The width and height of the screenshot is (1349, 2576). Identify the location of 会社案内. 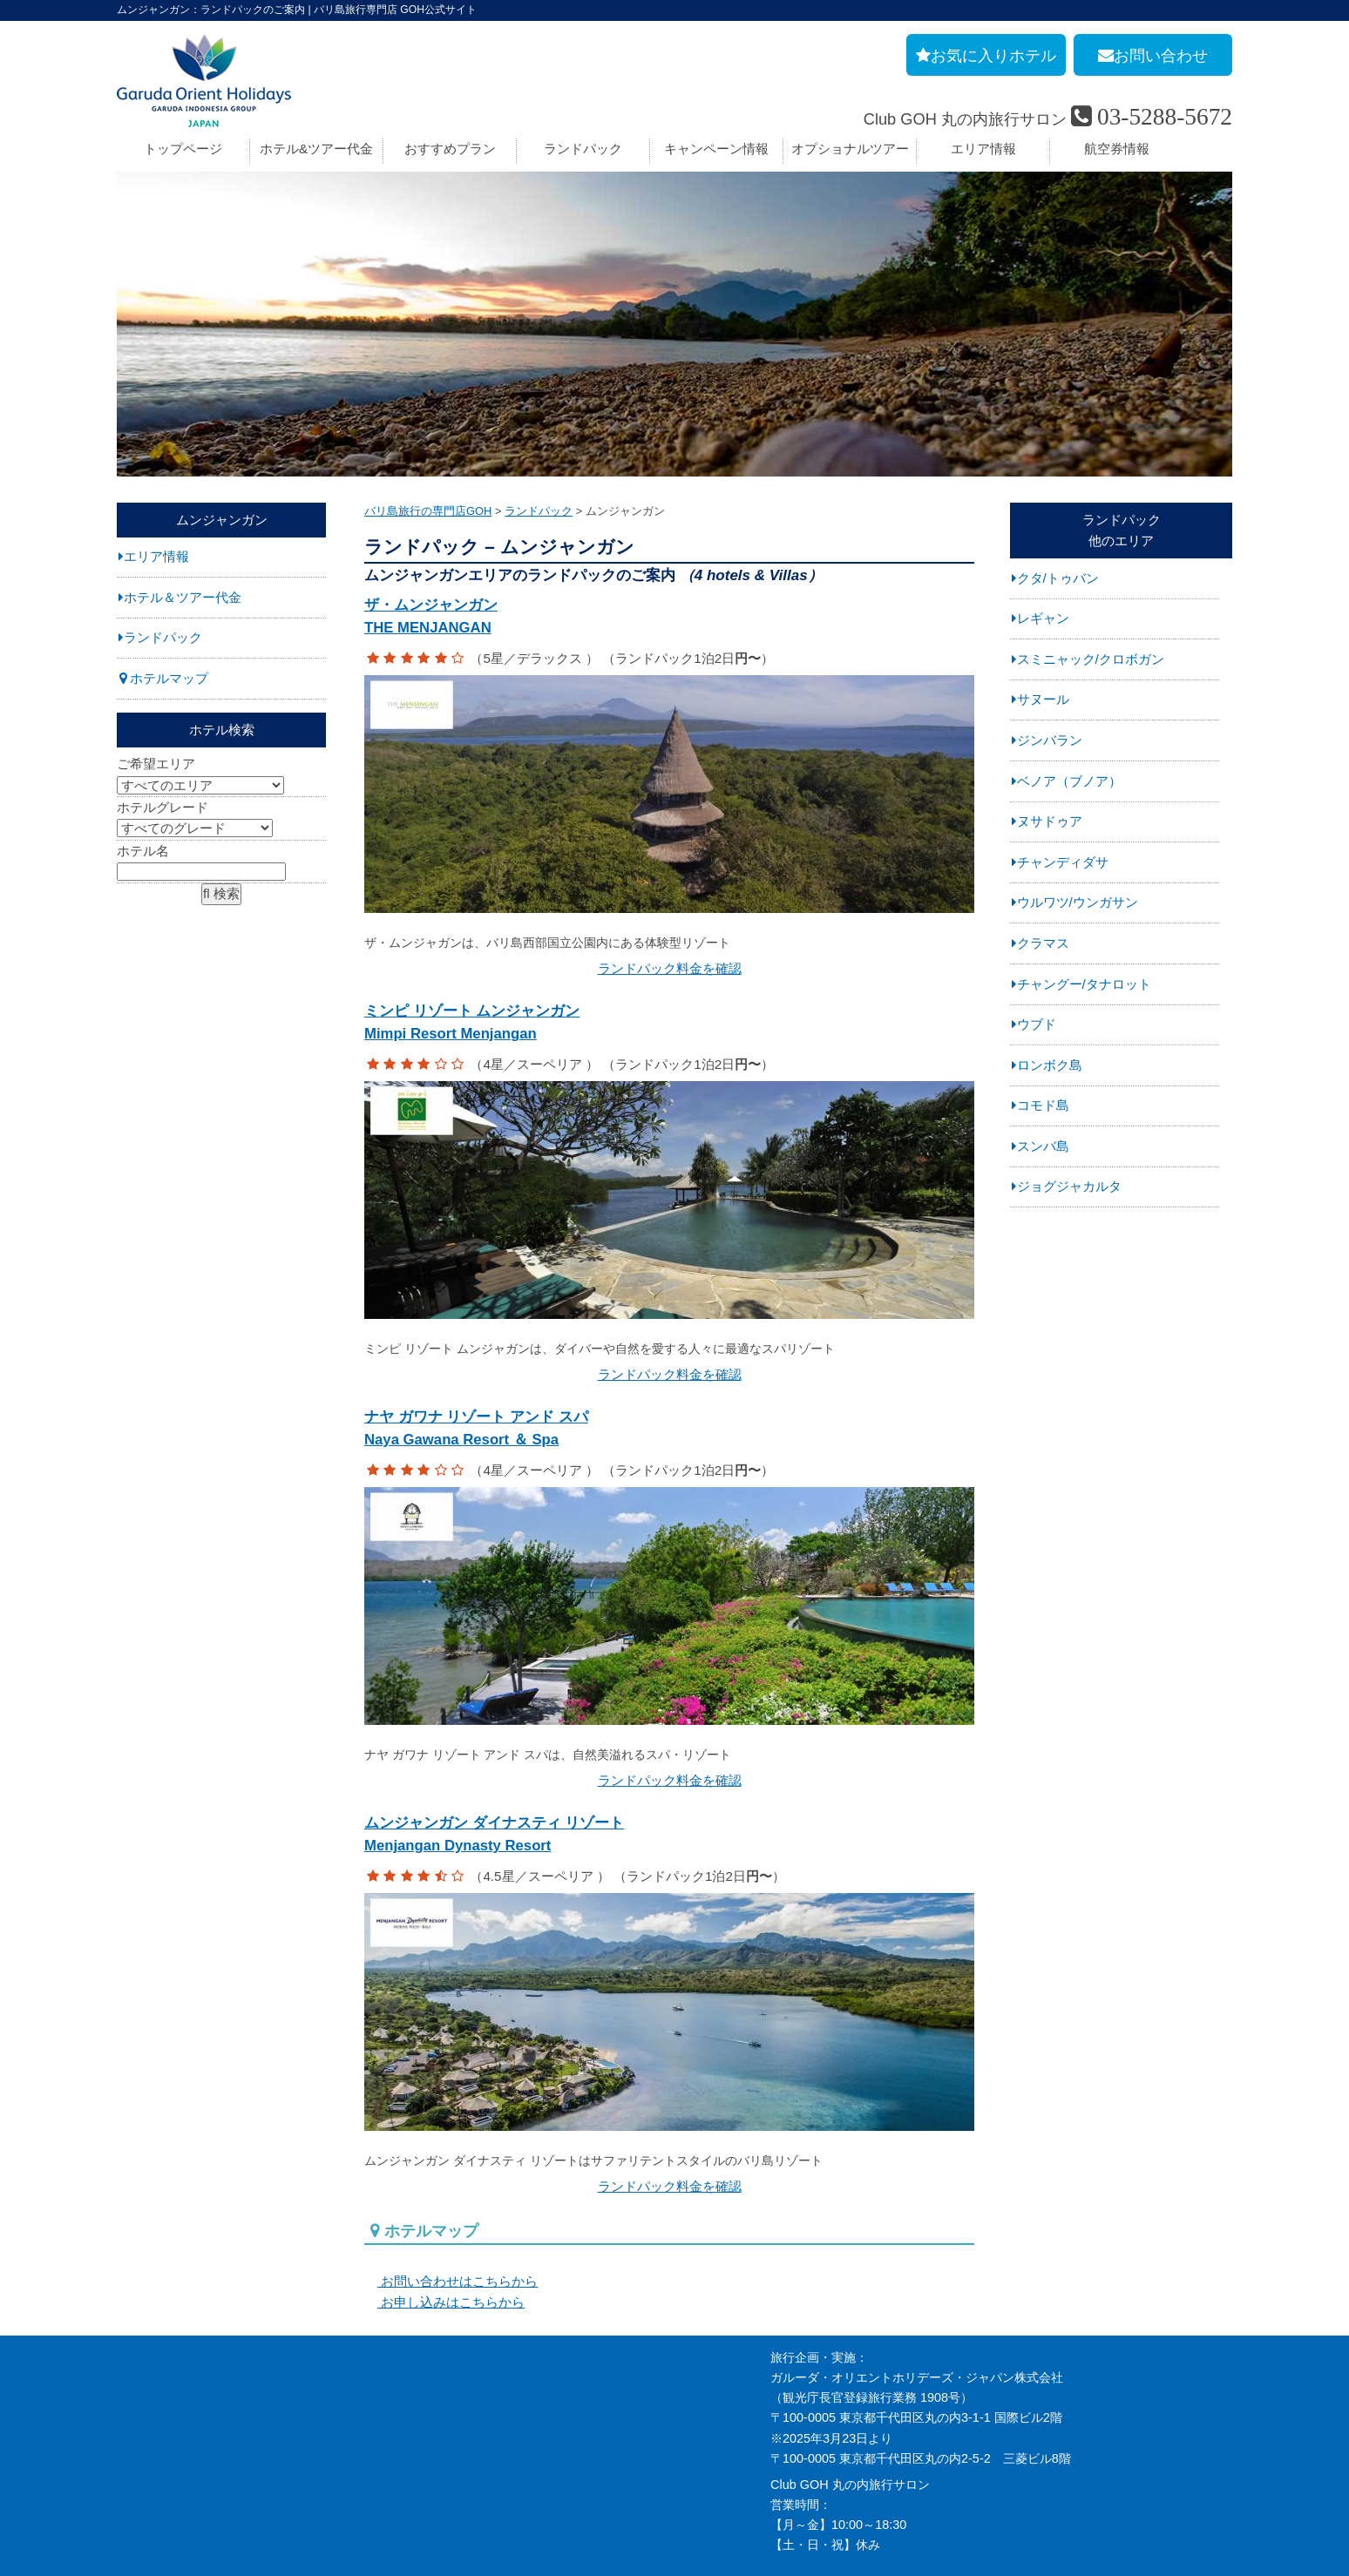
(141, 2308).